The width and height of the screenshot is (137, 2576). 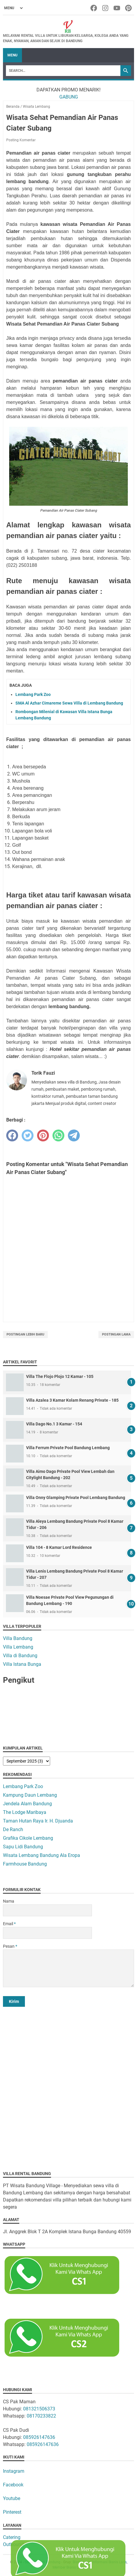 I want to click on [youtube-icon], so click(x=117, y=8).